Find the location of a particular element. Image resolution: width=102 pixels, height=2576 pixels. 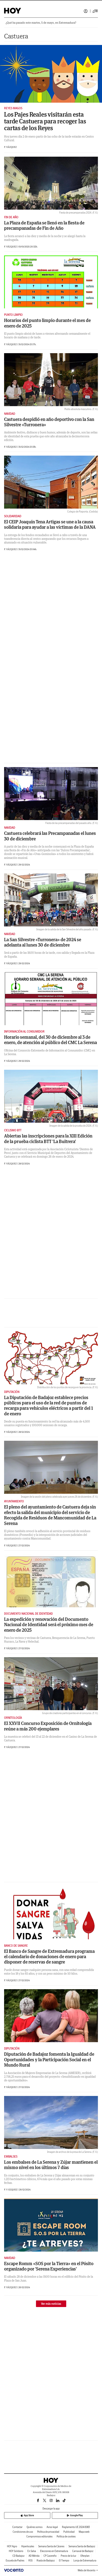

RSS is located at coordinates (30, 2560).